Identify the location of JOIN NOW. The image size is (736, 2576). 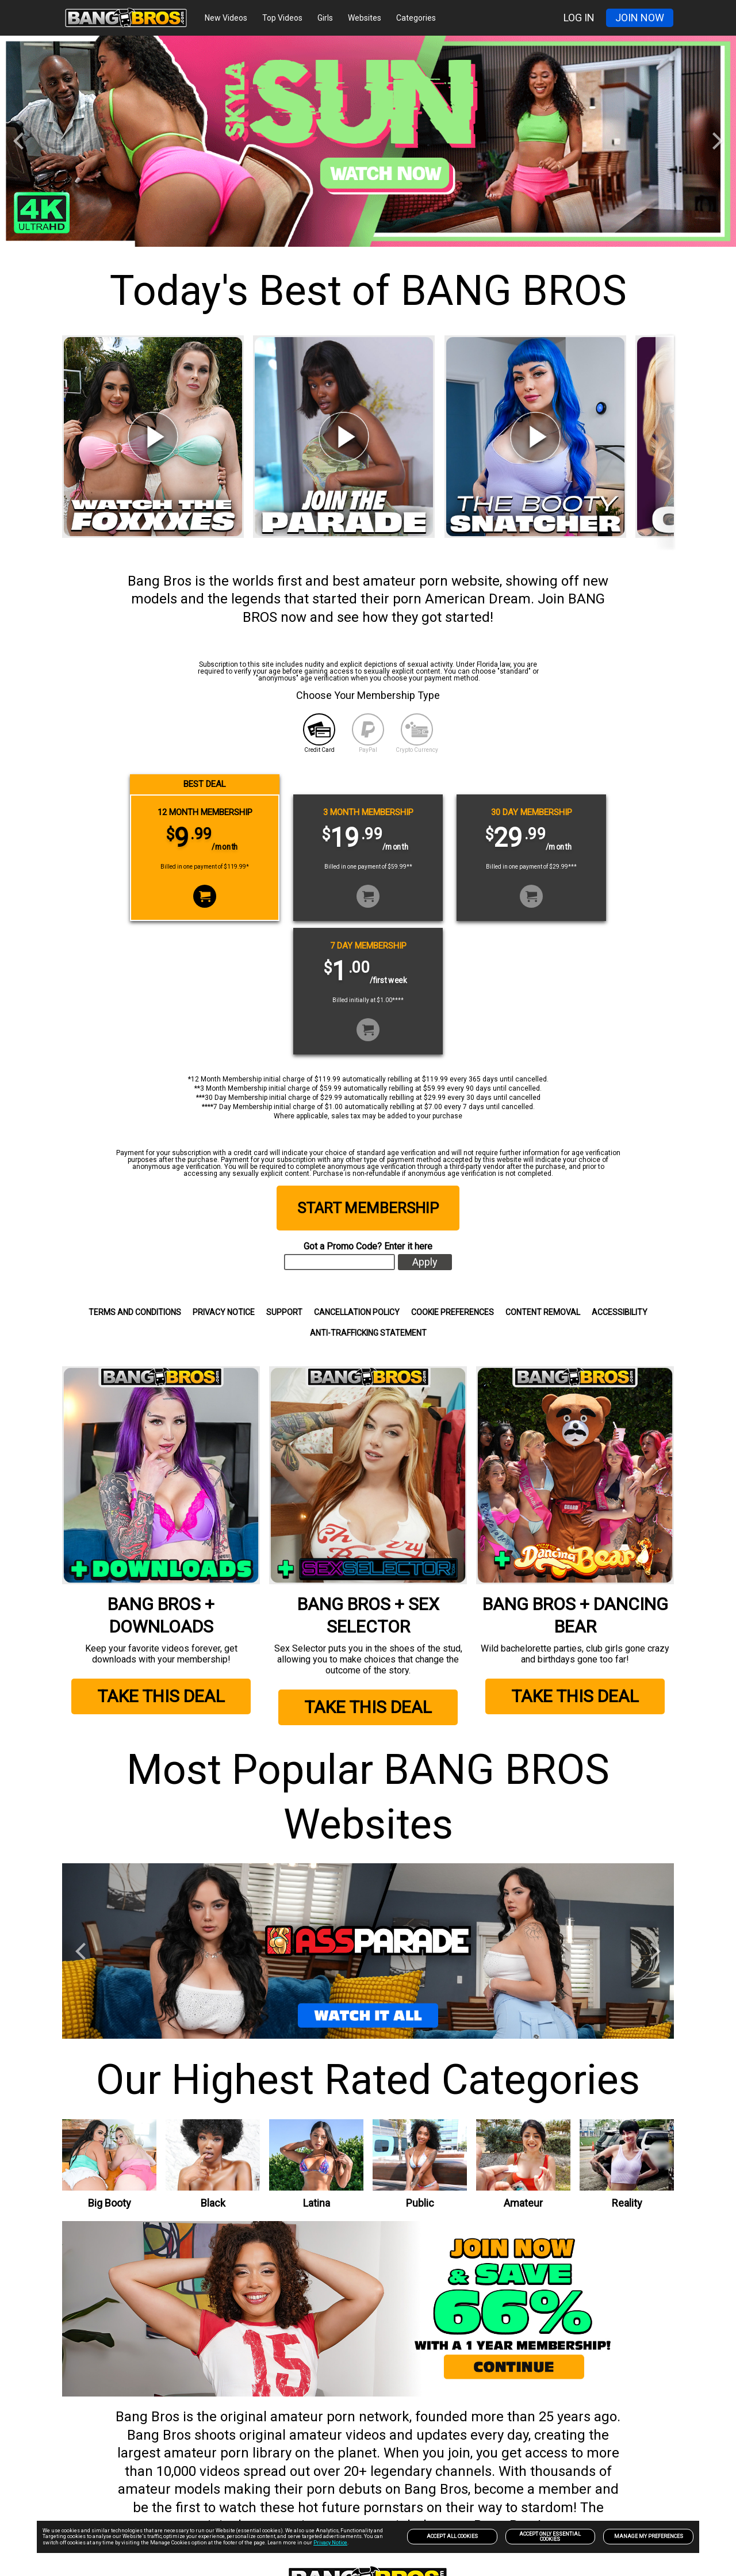
(639, 18).